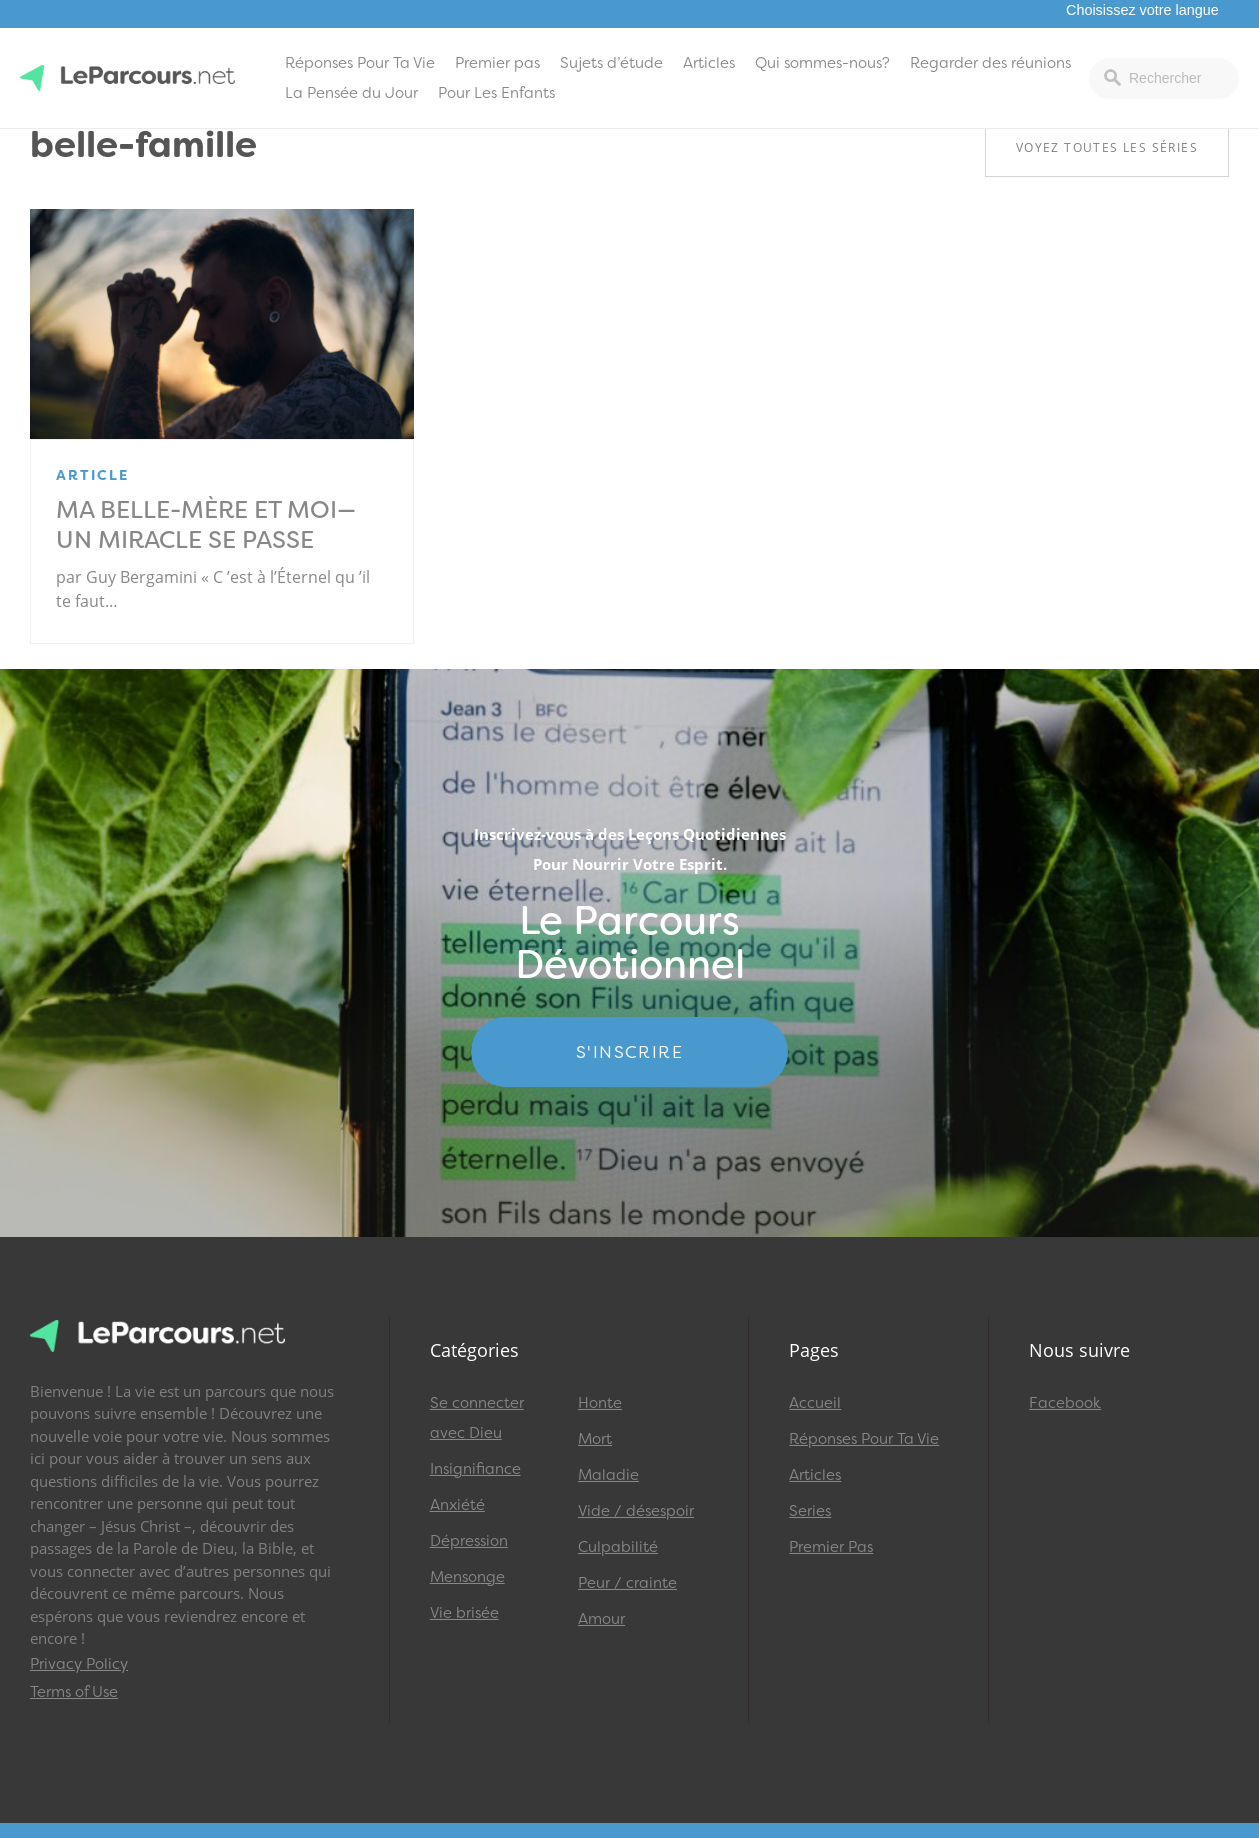 This screenshot has height=1838, width=1259. Describe the element at coordinates (601, 1619) in the screenshot. I see `Amour` at that location.